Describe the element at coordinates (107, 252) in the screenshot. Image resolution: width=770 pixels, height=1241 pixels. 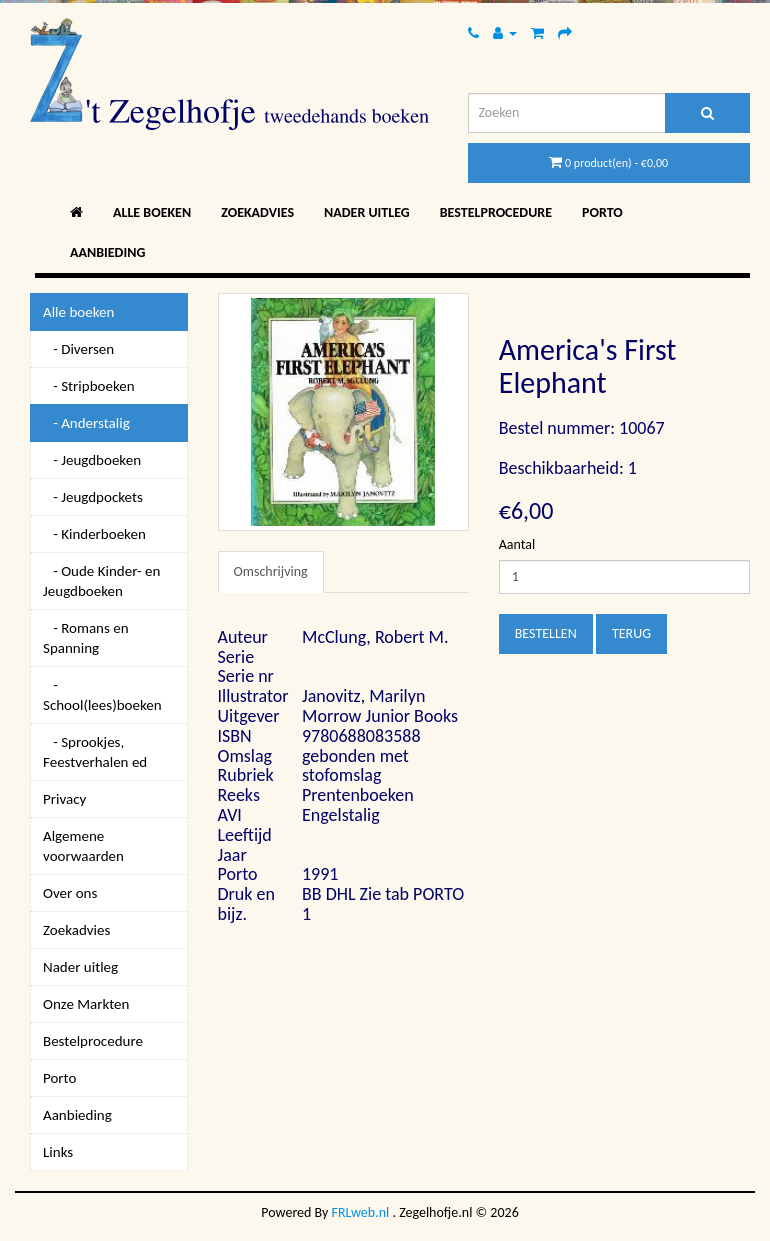
I see `Aanbieding` at that location.